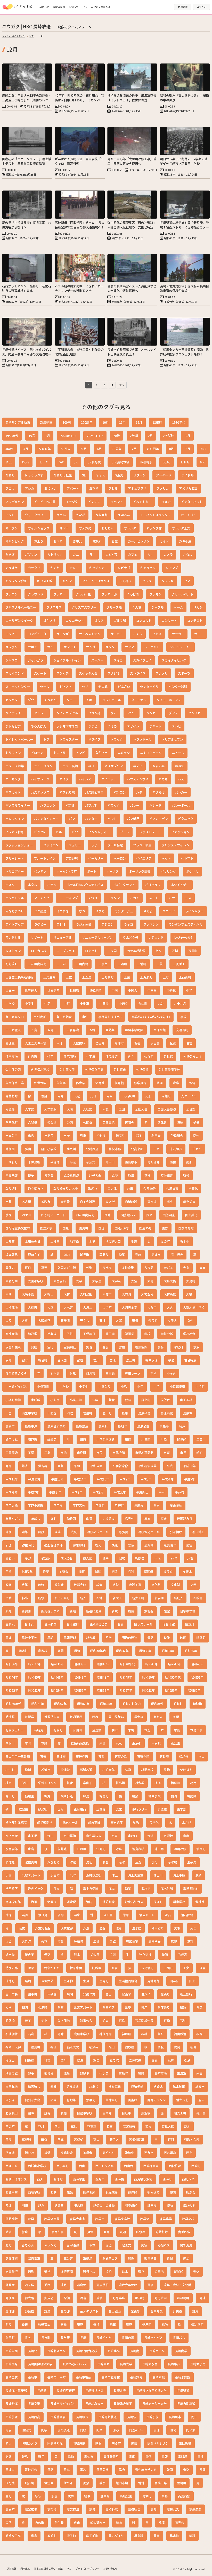 This screenshot has height=2576, width=212. I want to click on 福田, so click(112, 2047).